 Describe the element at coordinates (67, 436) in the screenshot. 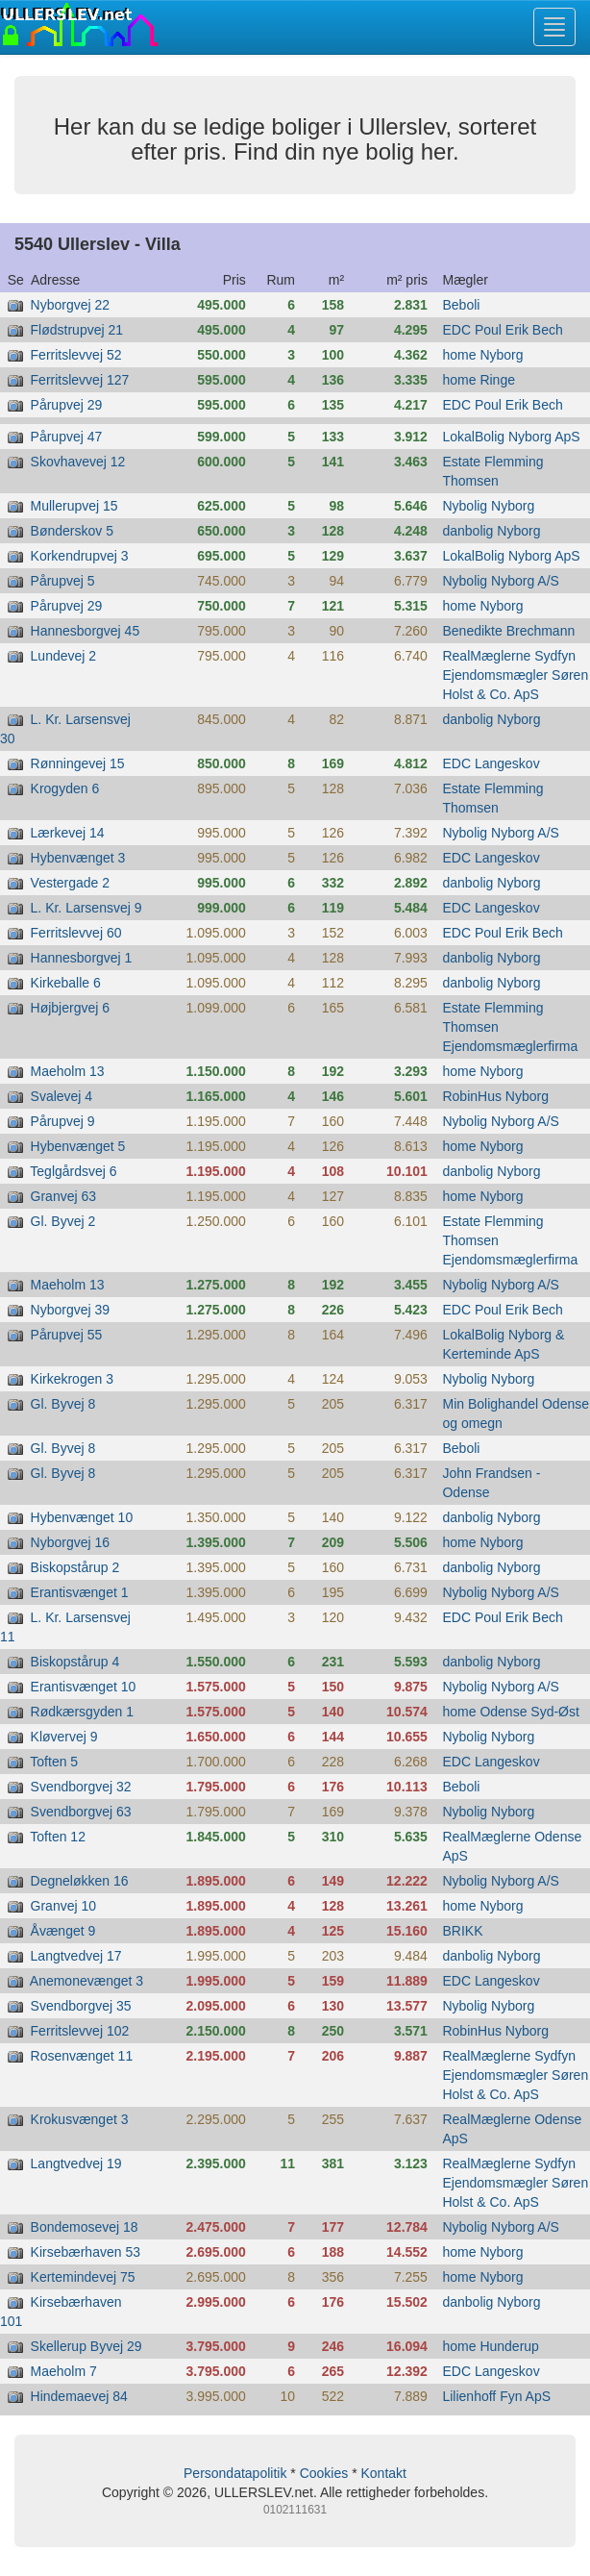

I see `Pårupvej 47` at that location.